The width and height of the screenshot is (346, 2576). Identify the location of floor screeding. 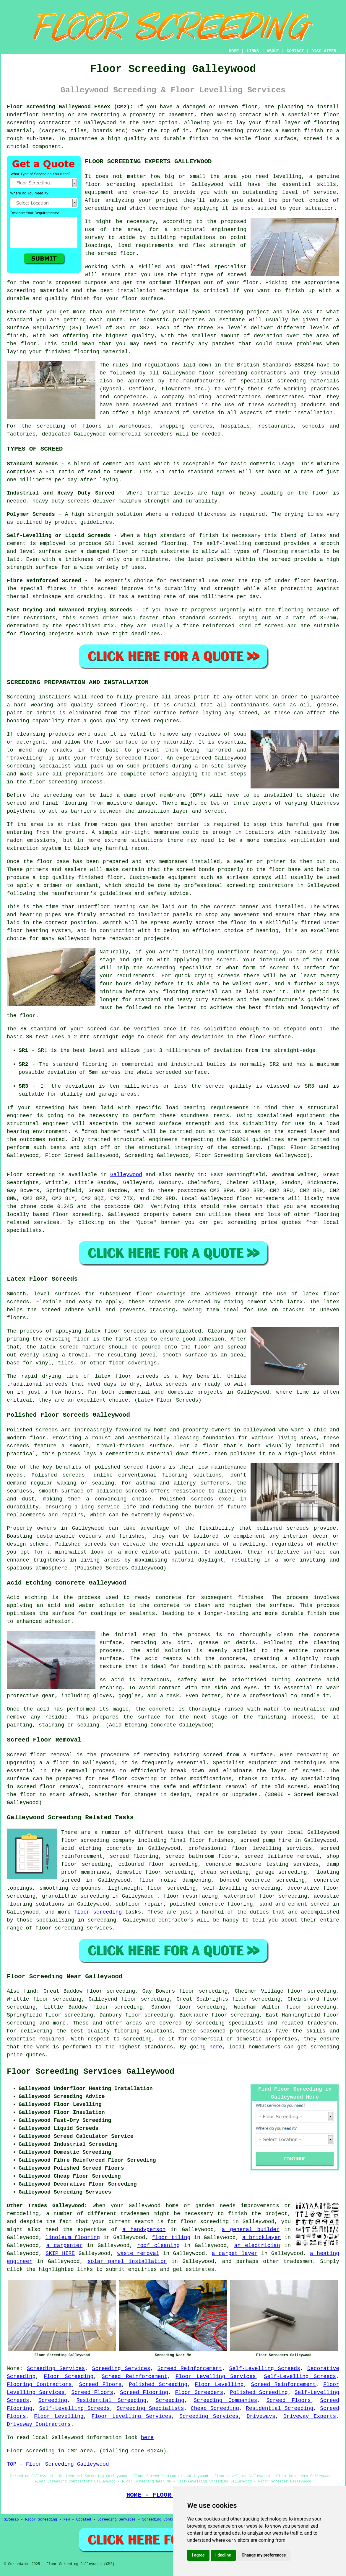
(77, 1214).